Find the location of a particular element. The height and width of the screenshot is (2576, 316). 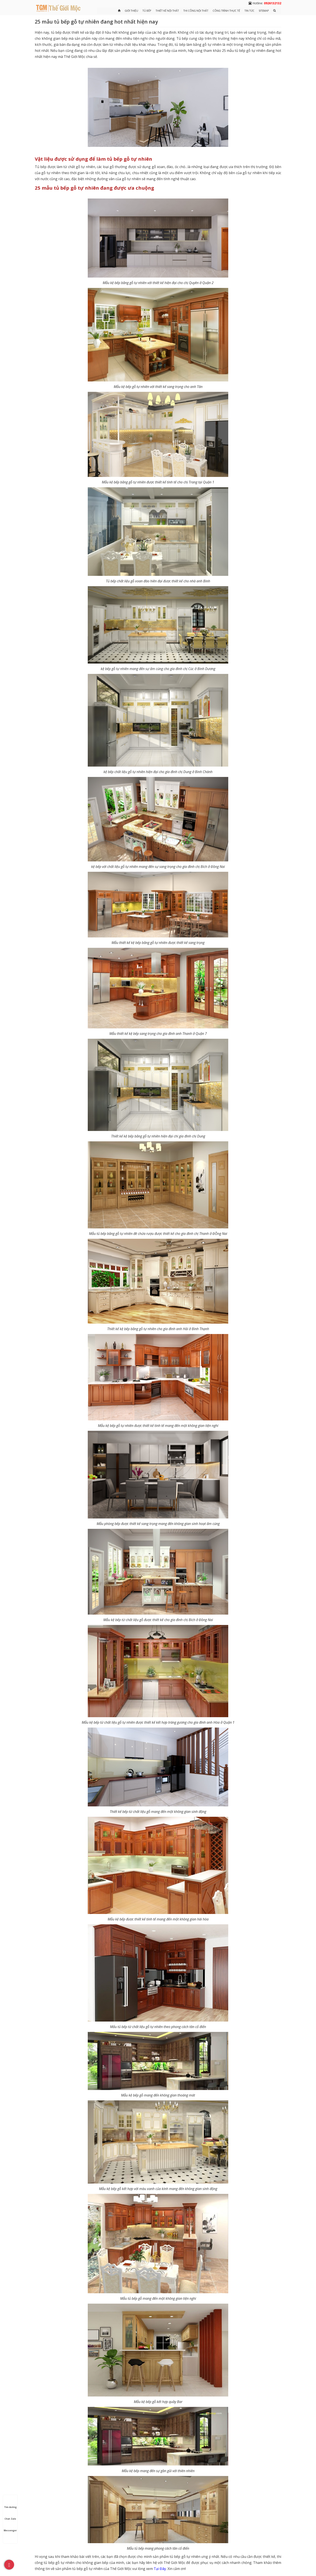

0926132132 is located at coordinates (272, 3).